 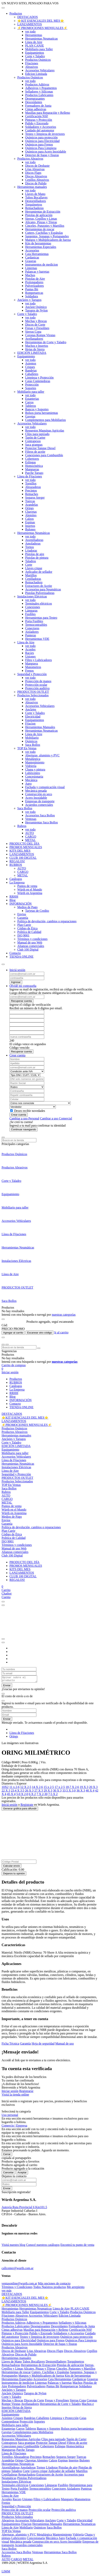 I want to click on Manual de uso Web, so click(x=29, y=942).